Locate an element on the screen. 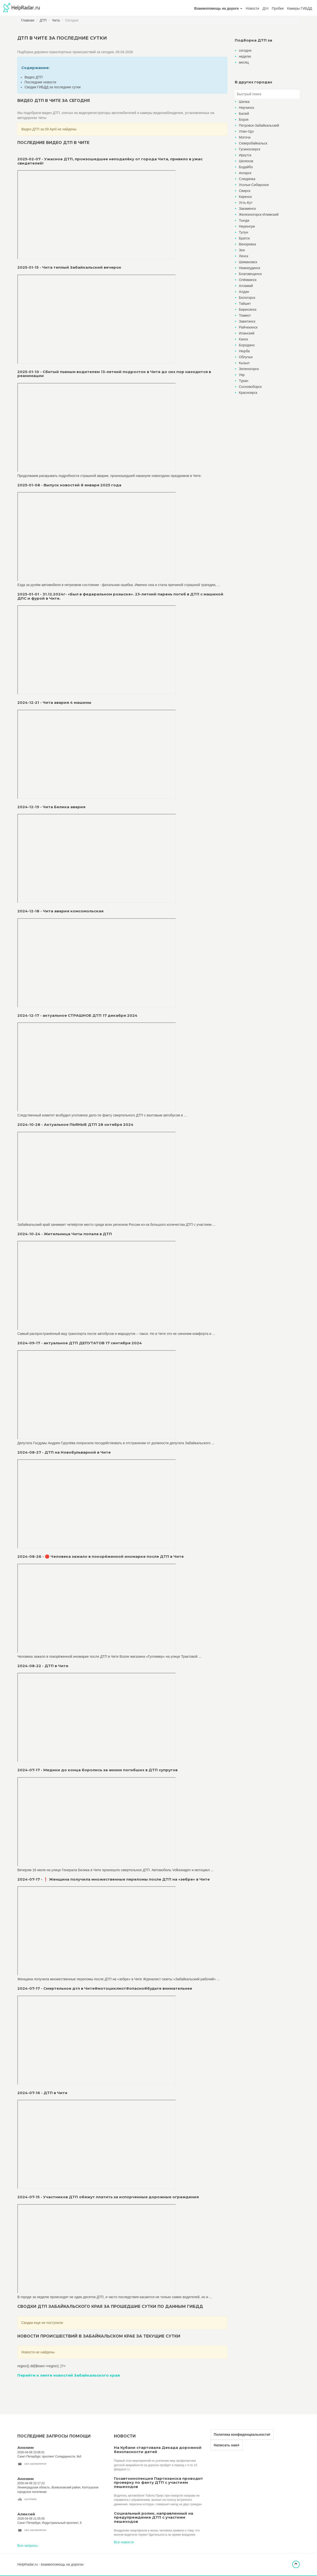  Иланский is located at coordinates (247, 333).